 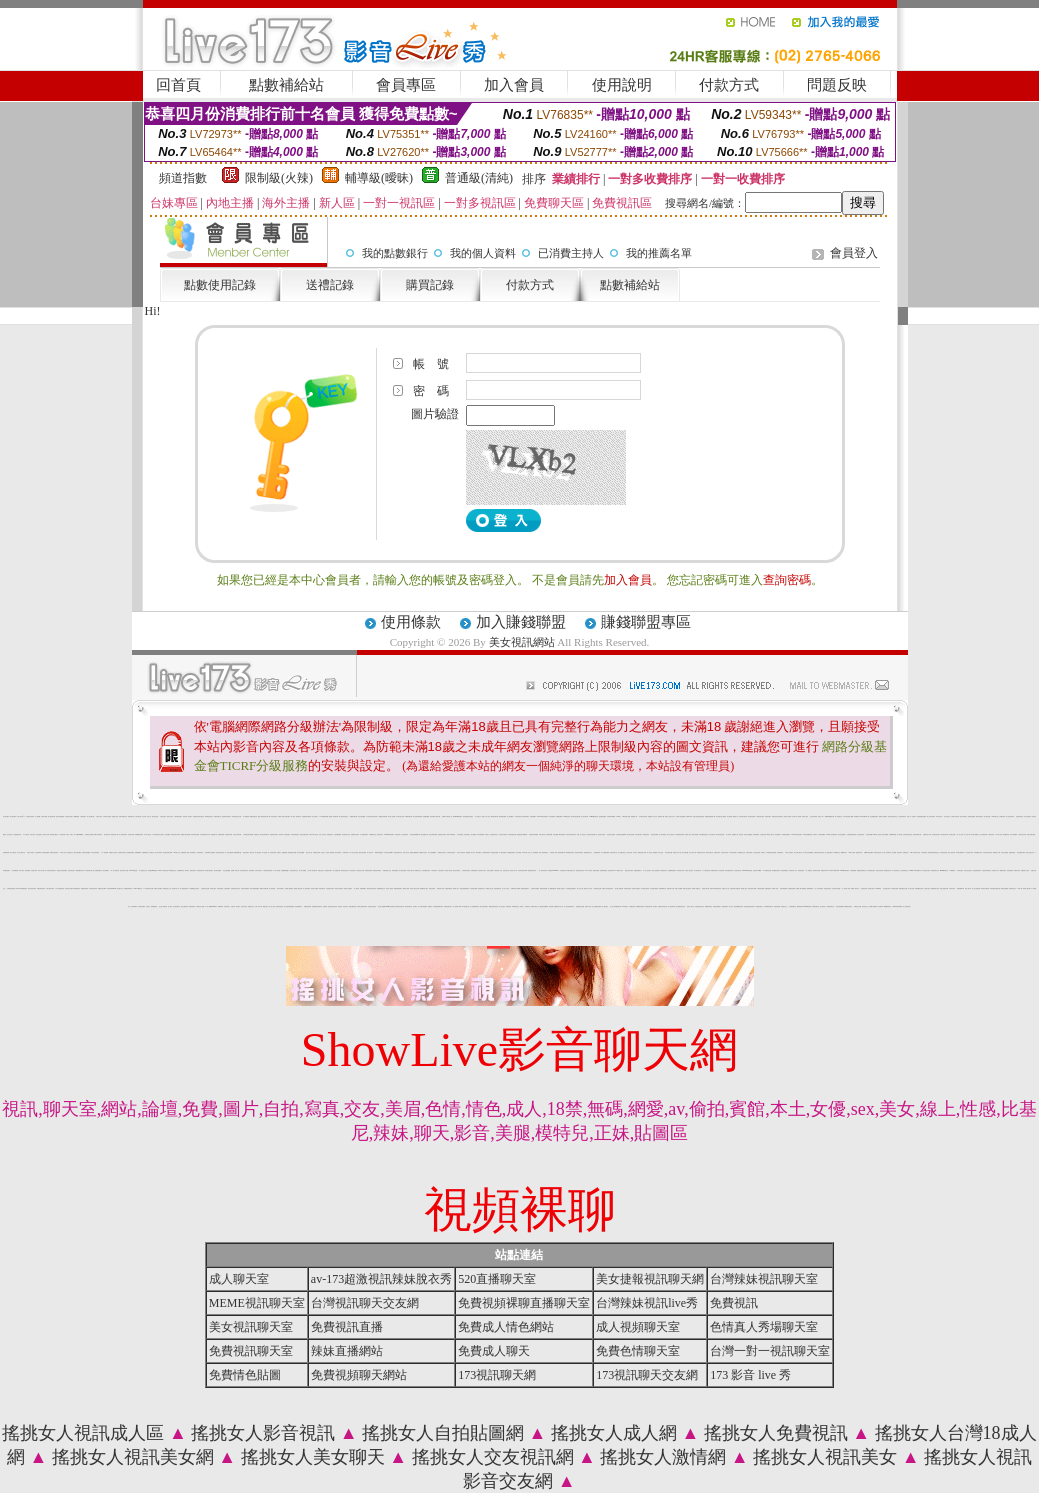 I want to click on 69視訊聊天成人網, so click(x=89, y=870).